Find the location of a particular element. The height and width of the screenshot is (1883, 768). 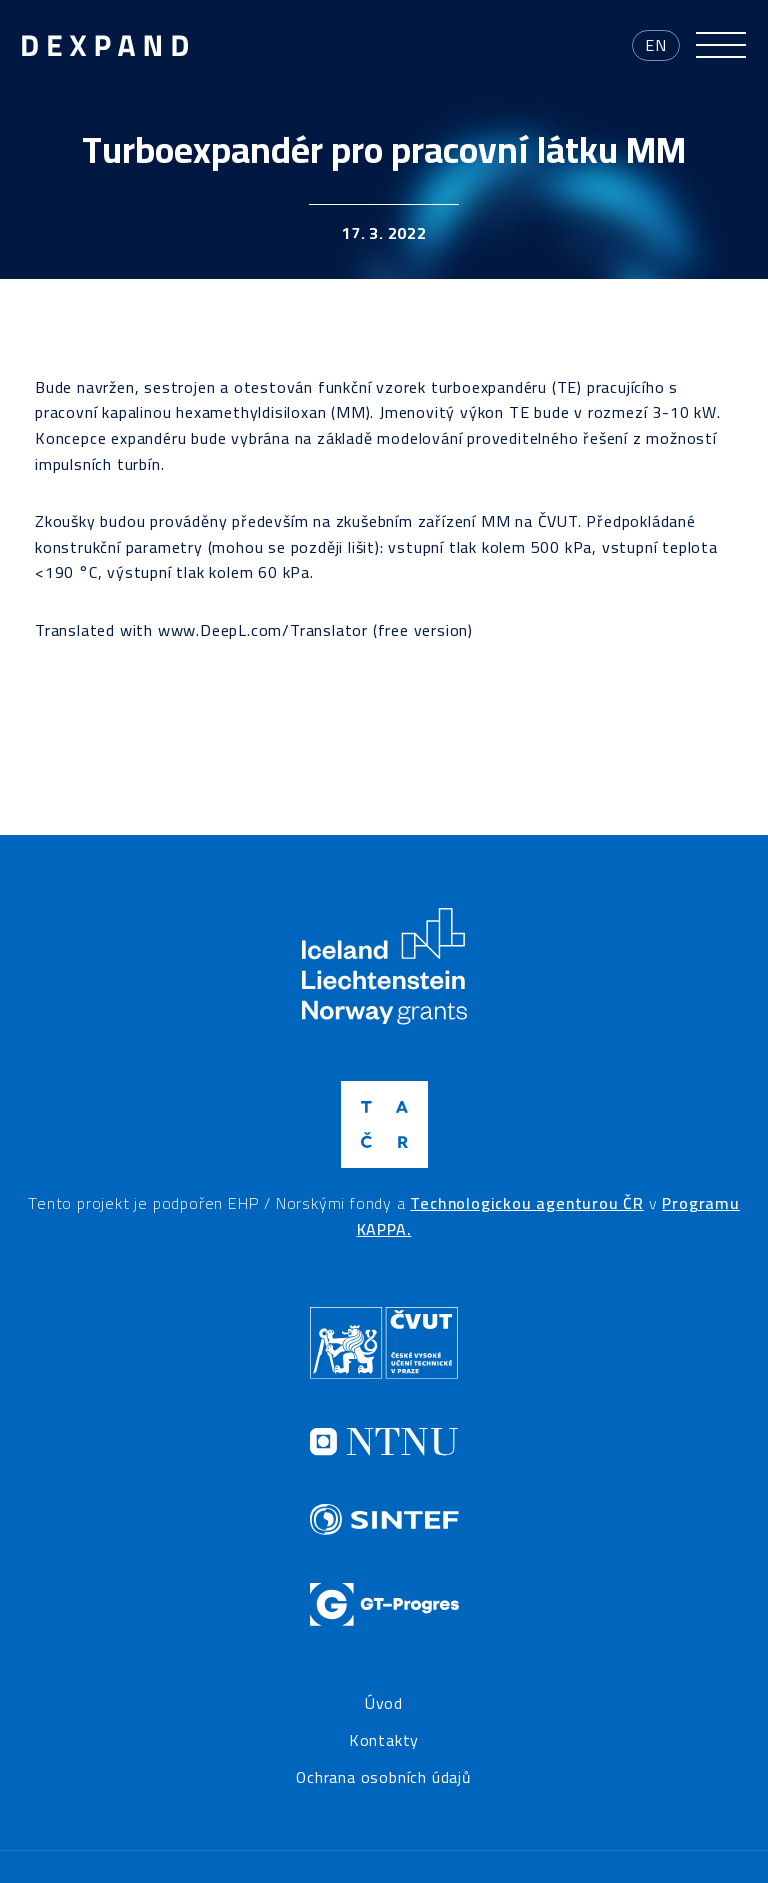

Kontakty is located at coordinates (384, 1741).